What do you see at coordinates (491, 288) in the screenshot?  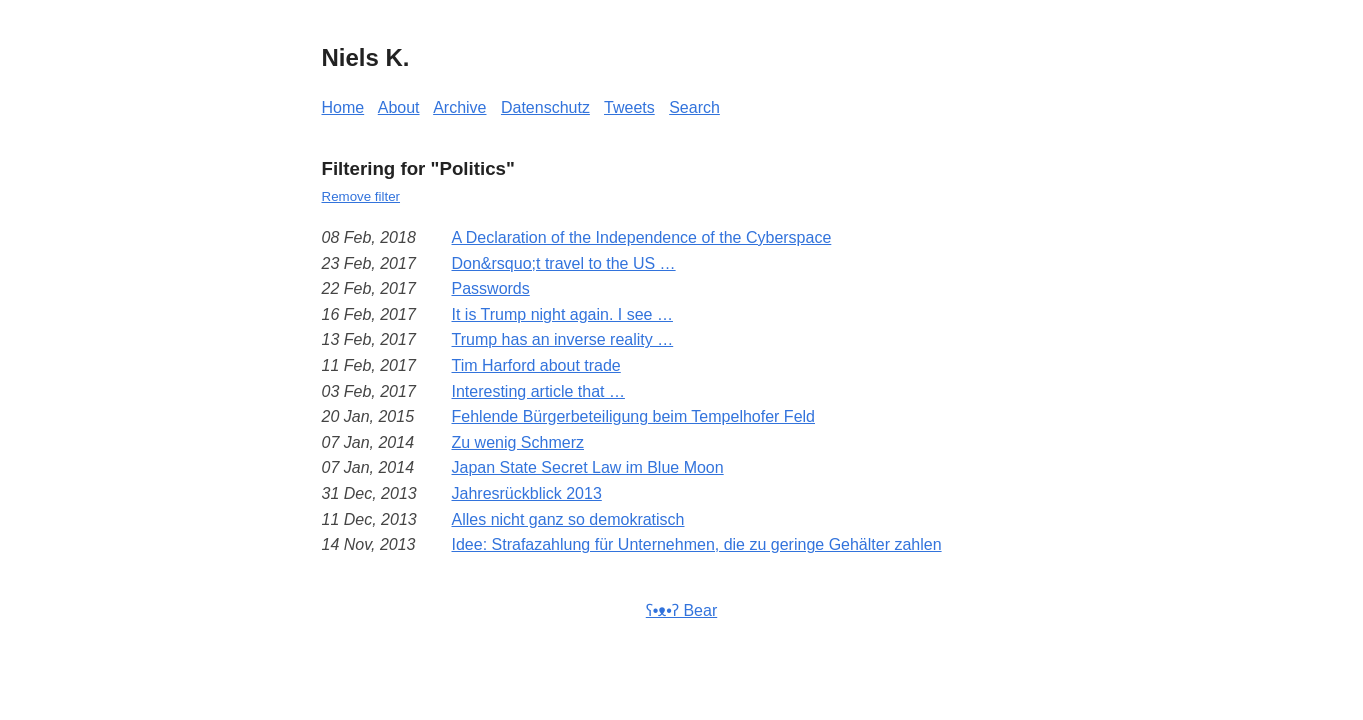 I see `Passwords` at bounding box center [491, 288].